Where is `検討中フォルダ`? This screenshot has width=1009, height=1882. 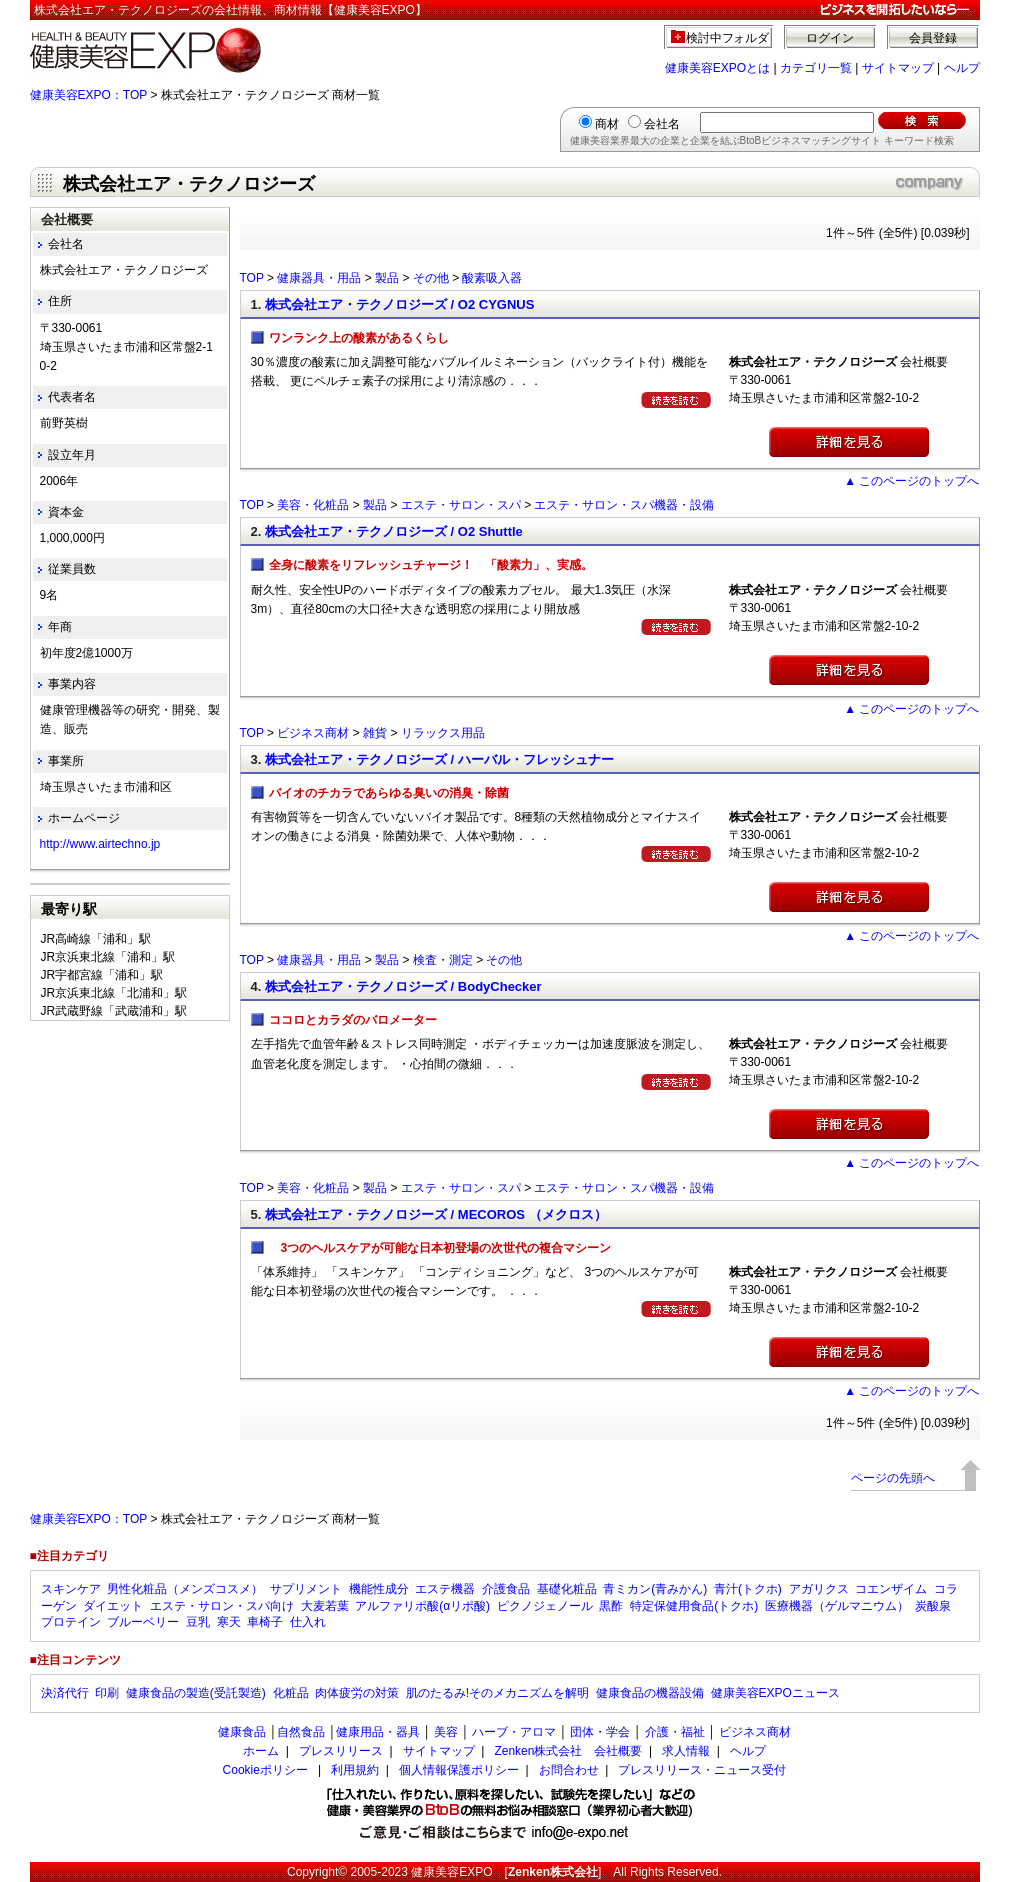 検討中フォルダ is located at coordinates (727, 38).